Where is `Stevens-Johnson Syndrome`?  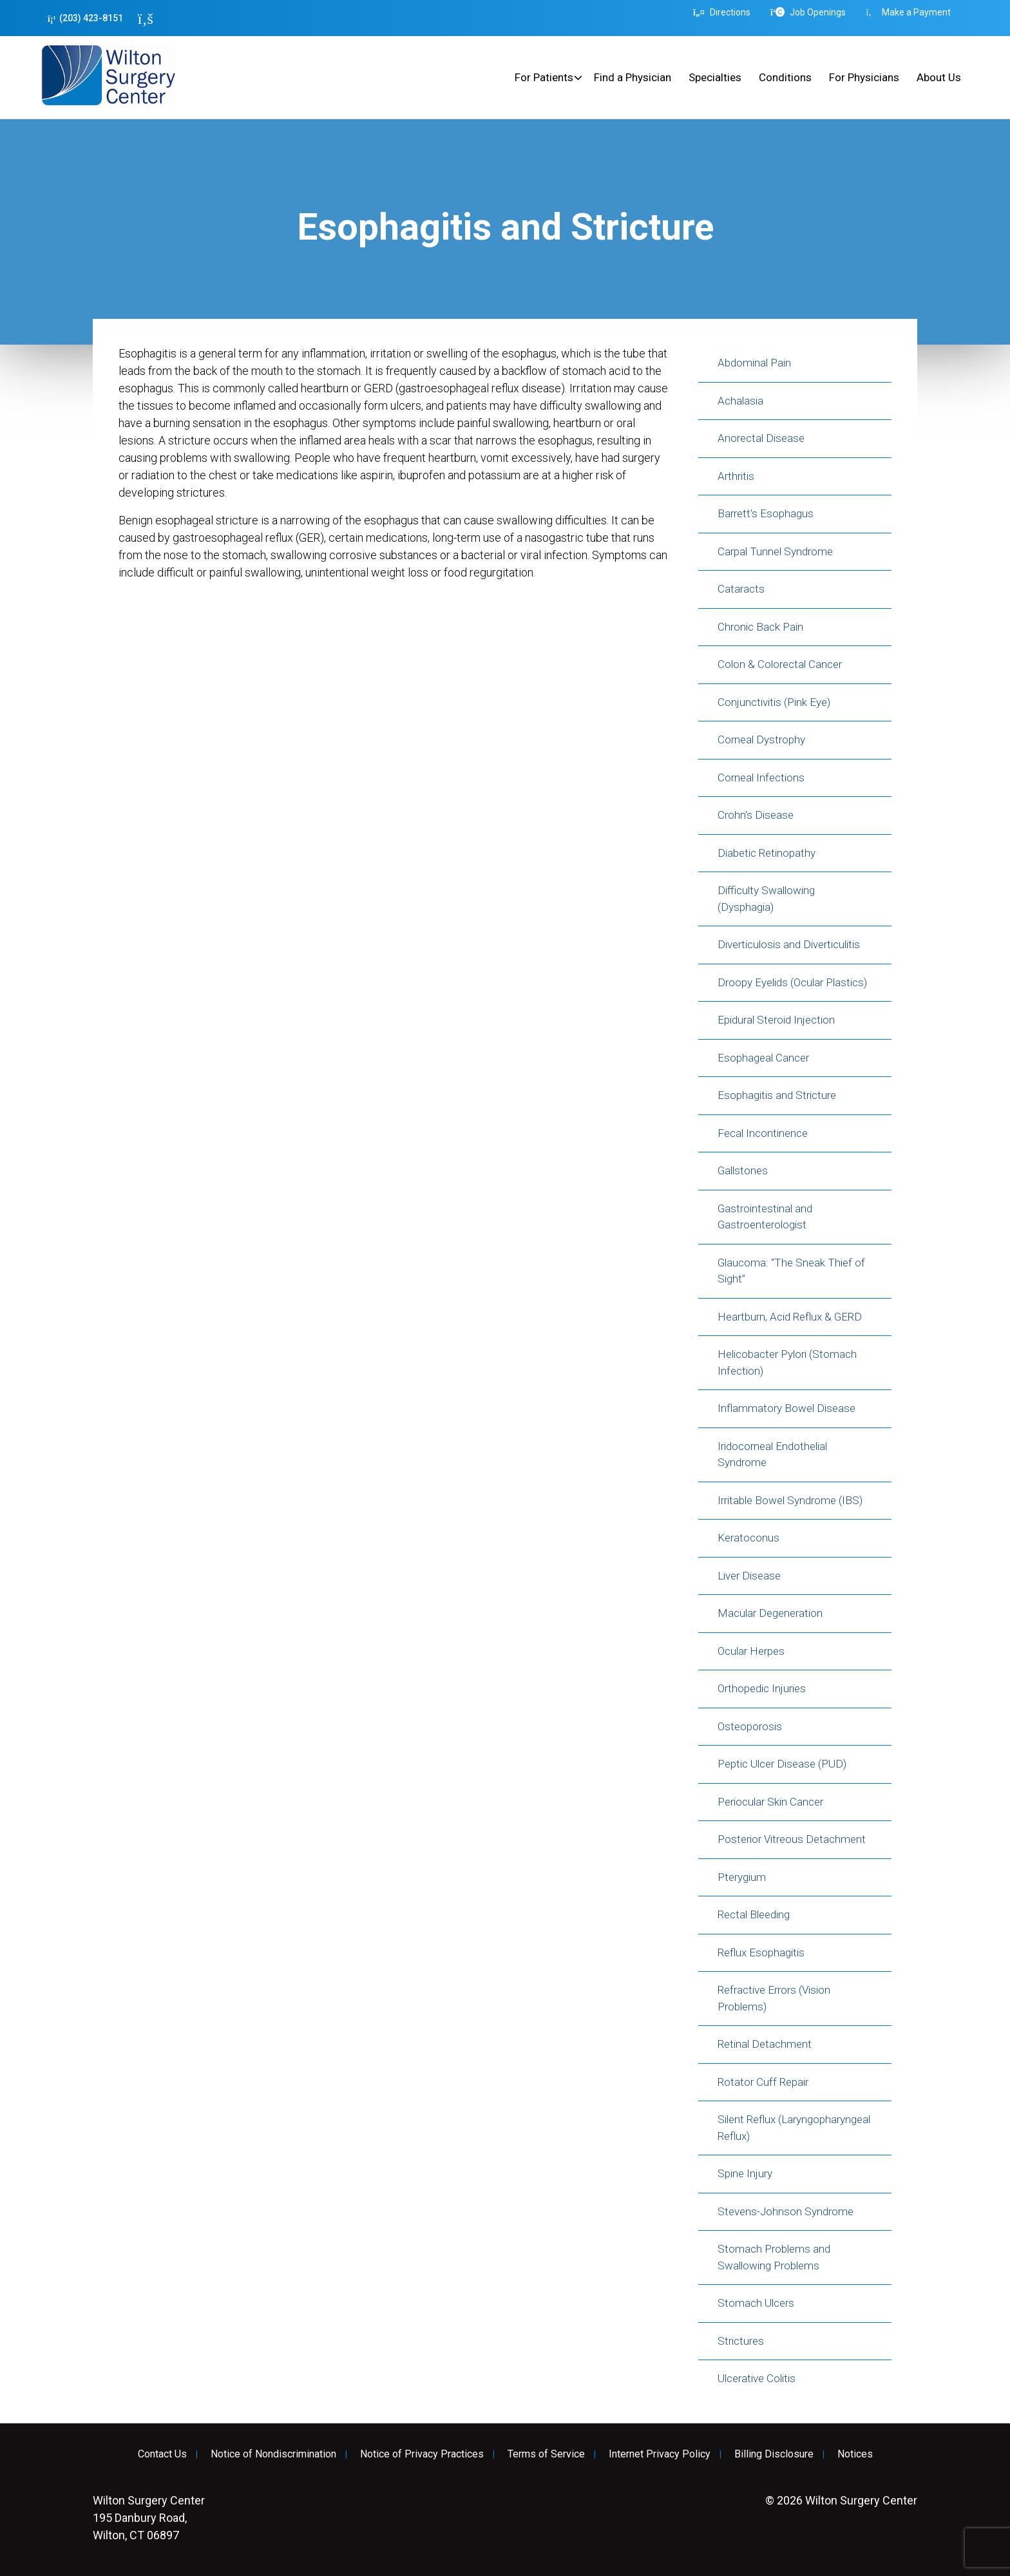 Stevens-Johnson Syndrome is located at coordinates (785, 2211).